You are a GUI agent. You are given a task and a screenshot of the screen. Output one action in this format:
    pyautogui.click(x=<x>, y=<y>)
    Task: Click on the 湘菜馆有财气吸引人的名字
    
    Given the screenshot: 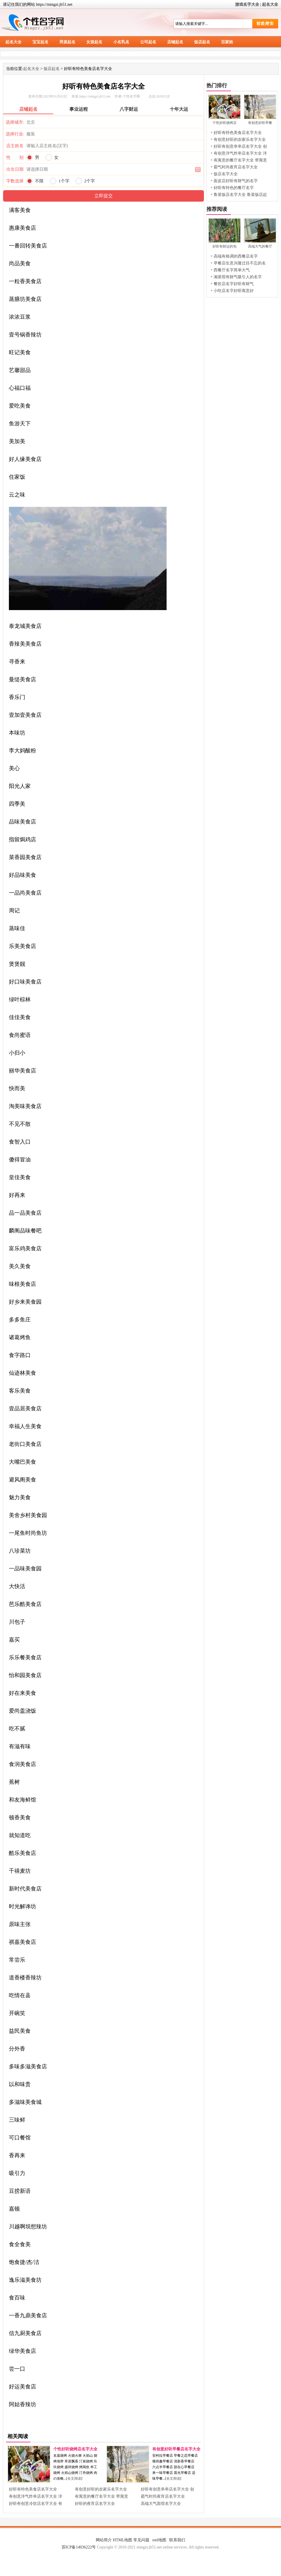 What is the action you would take?
    pyautogui.click(x=238, y=277)
    